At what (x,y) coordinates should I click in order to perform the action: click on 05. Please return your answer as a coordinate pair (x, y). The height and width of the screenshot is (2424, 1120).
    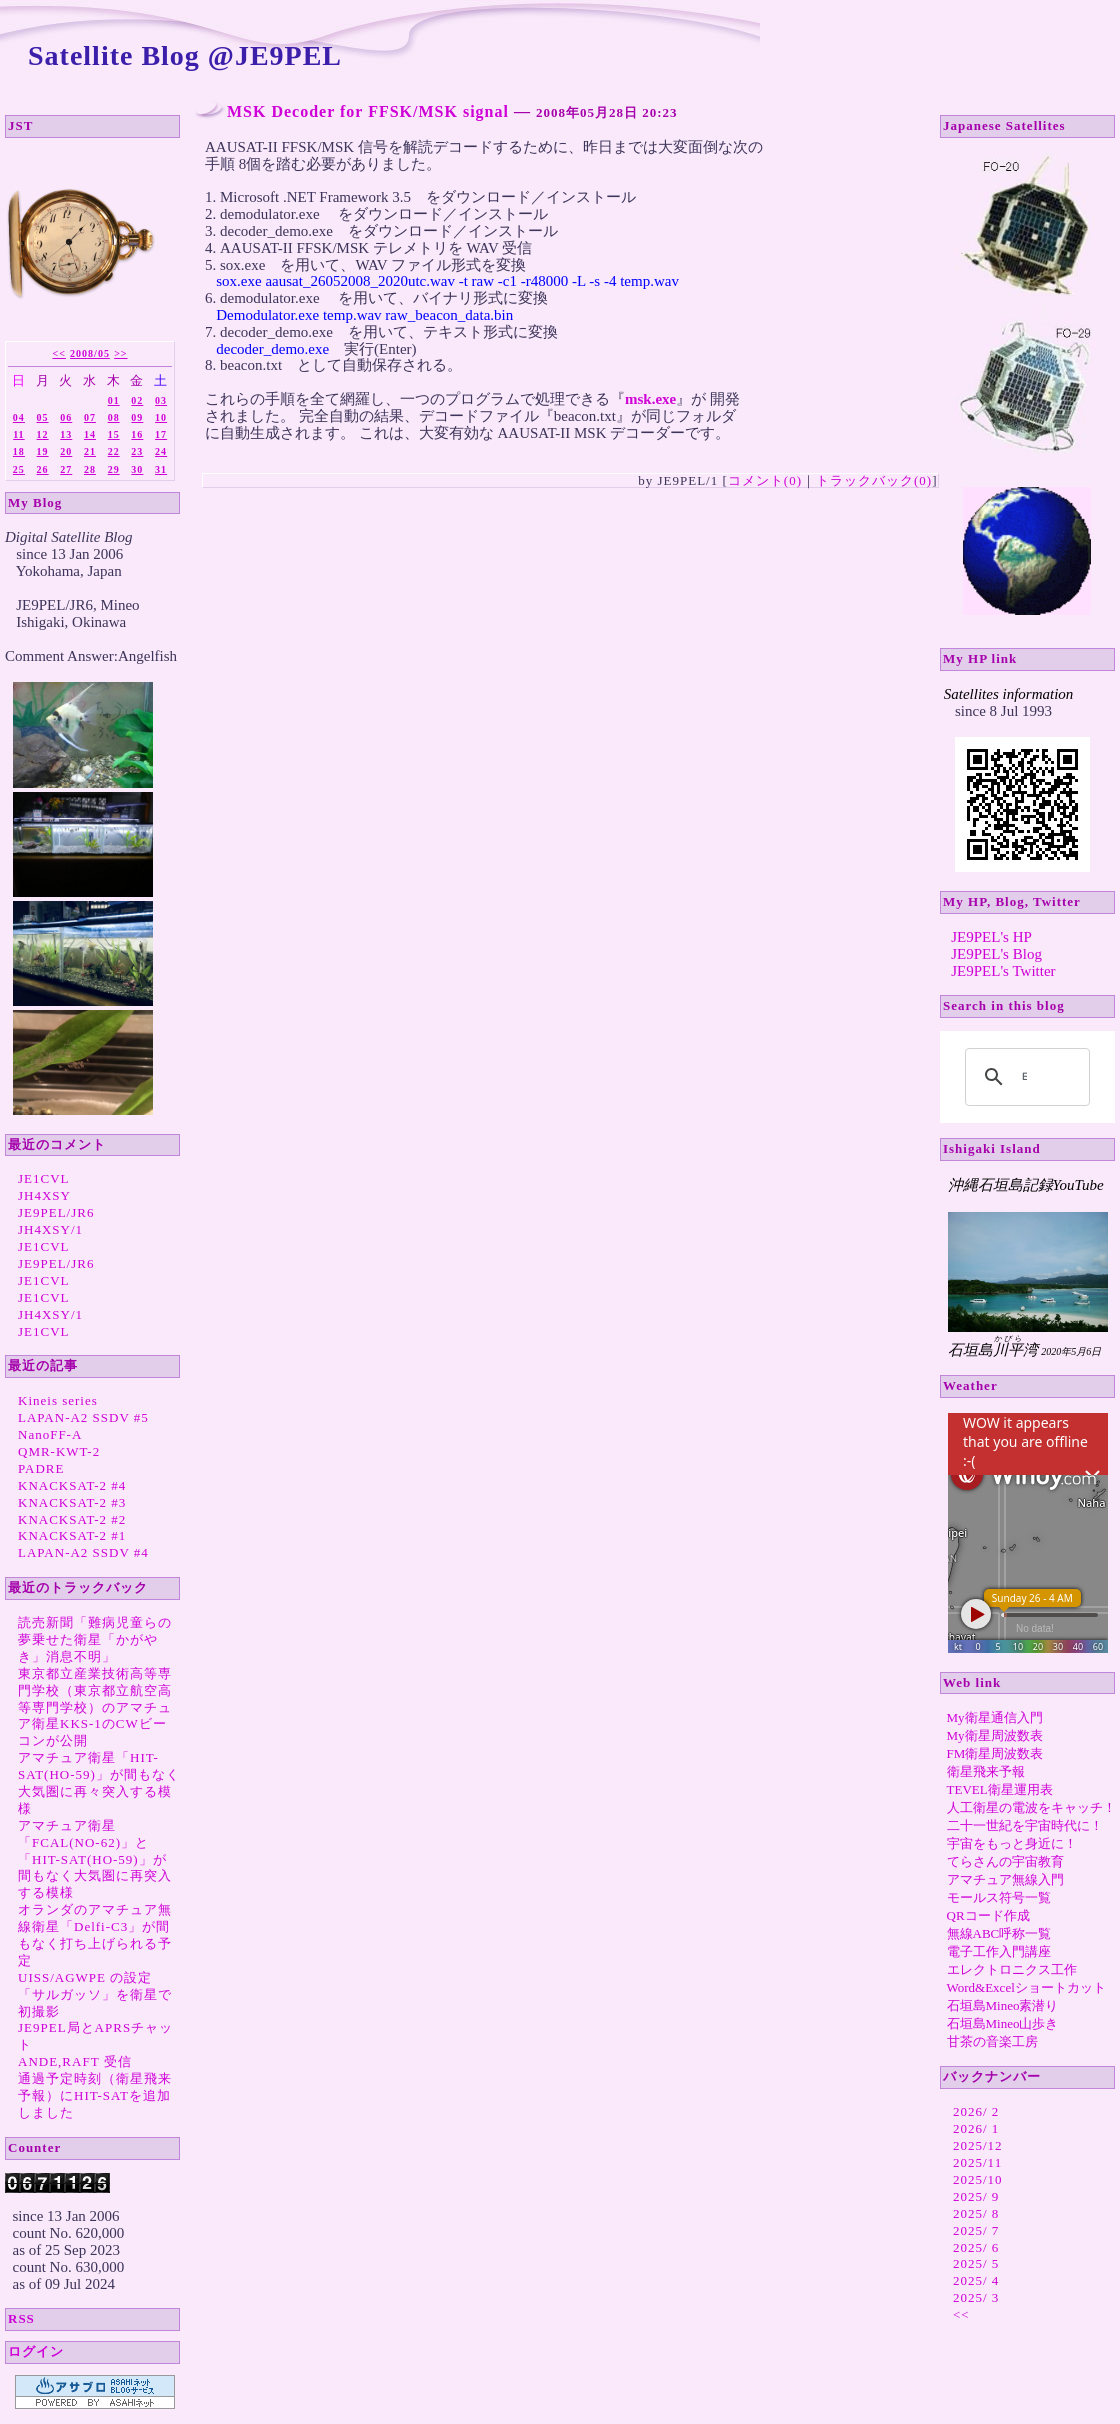
    Looking at the image, I should click on (43, 417).